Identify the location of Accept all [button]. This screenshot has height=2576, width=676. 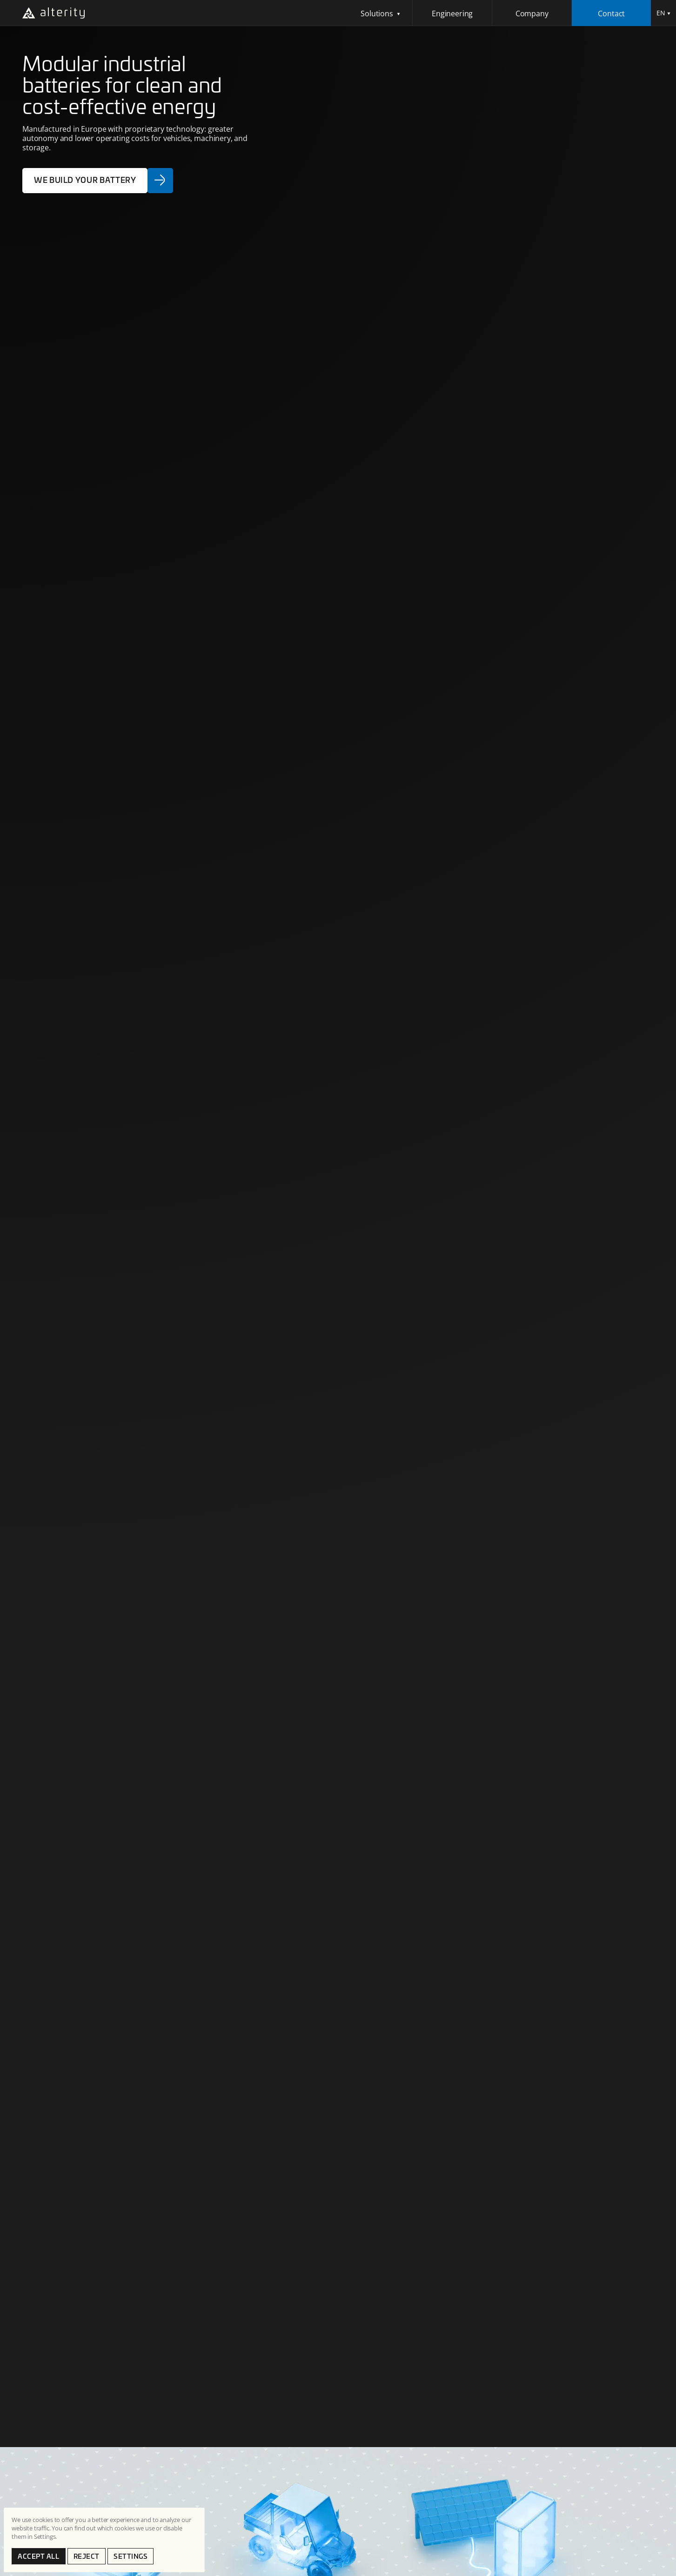
(39, 2556).